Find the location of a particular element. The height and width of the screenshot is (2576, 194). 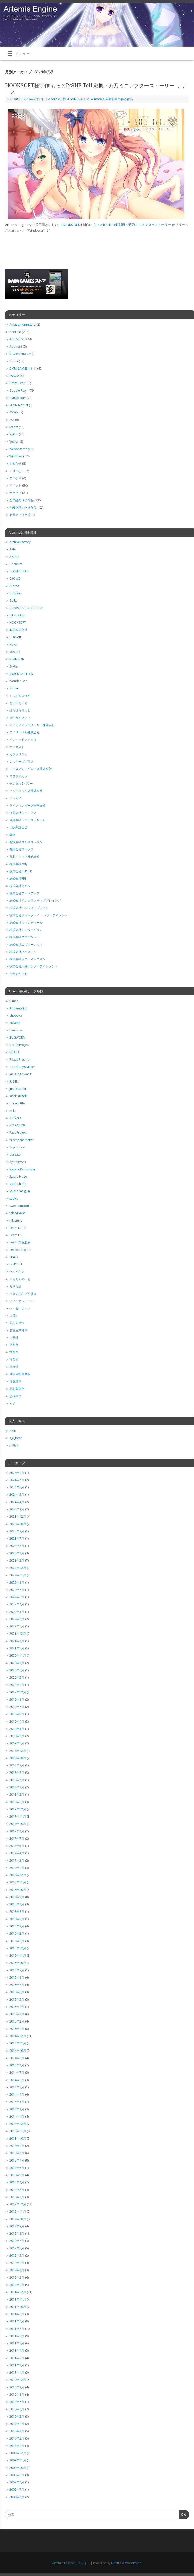

jae sung hwang is located at coordinates (20, 1074).